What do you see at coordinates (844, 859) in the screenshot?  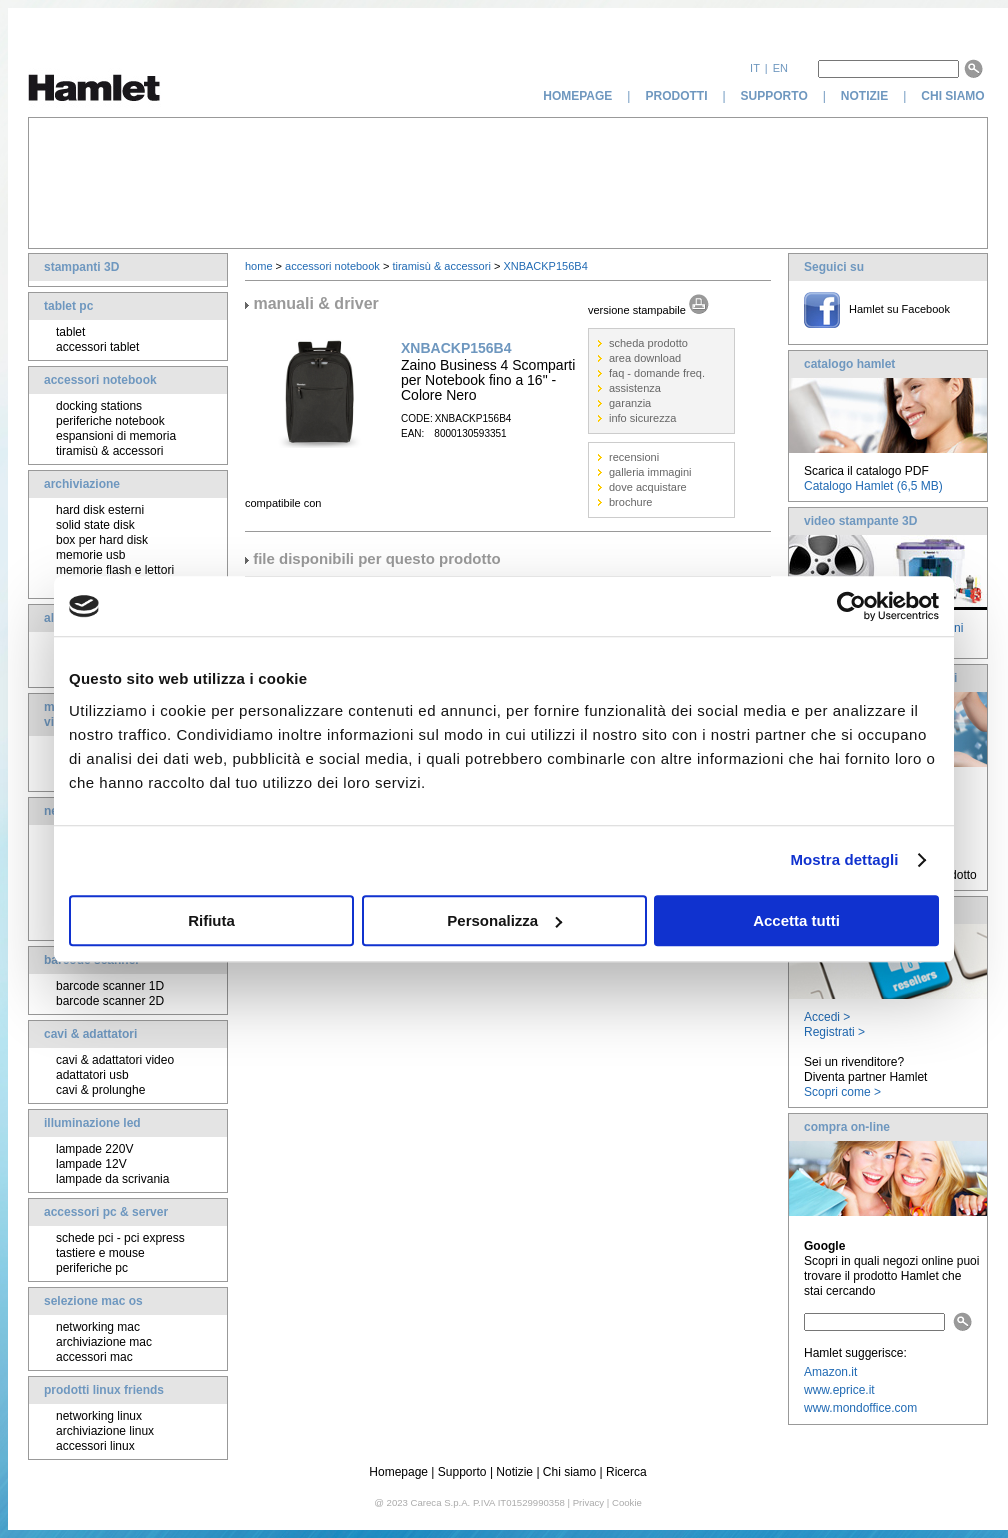 I see `Mostra dettagli` at bounding box center [844, 859].